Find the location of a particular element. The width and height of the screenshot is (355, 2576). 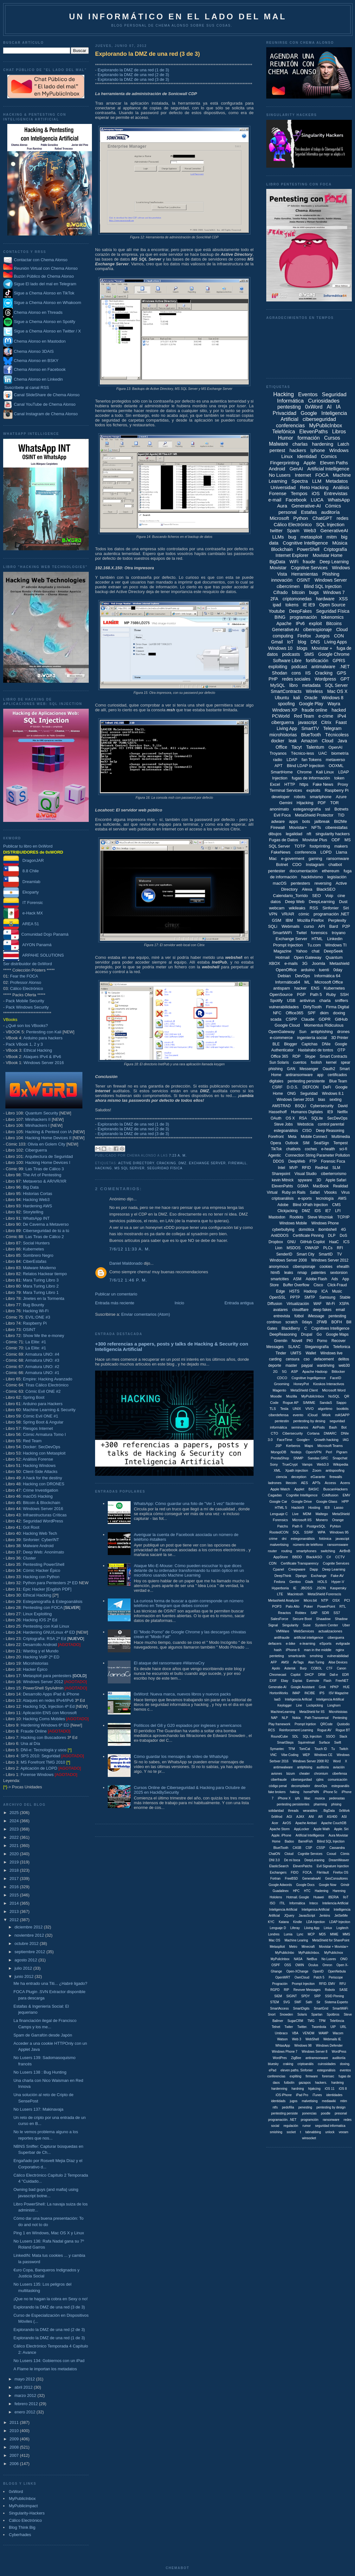

Curiosidades is located at coordinates (323, 401).